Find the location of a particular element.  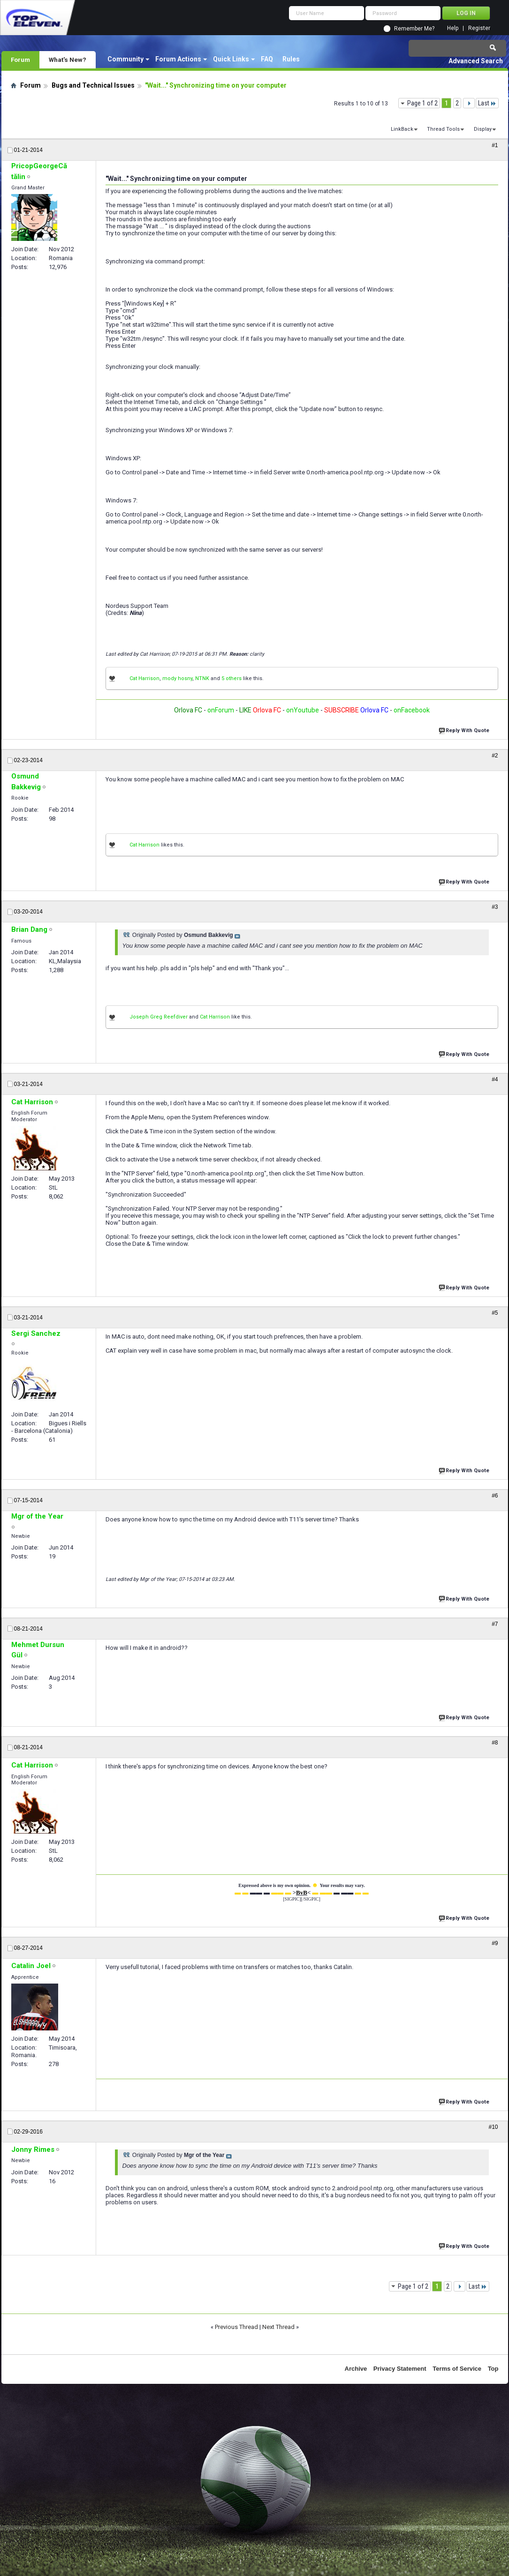

NTNK is located at coordinates (202, 678).